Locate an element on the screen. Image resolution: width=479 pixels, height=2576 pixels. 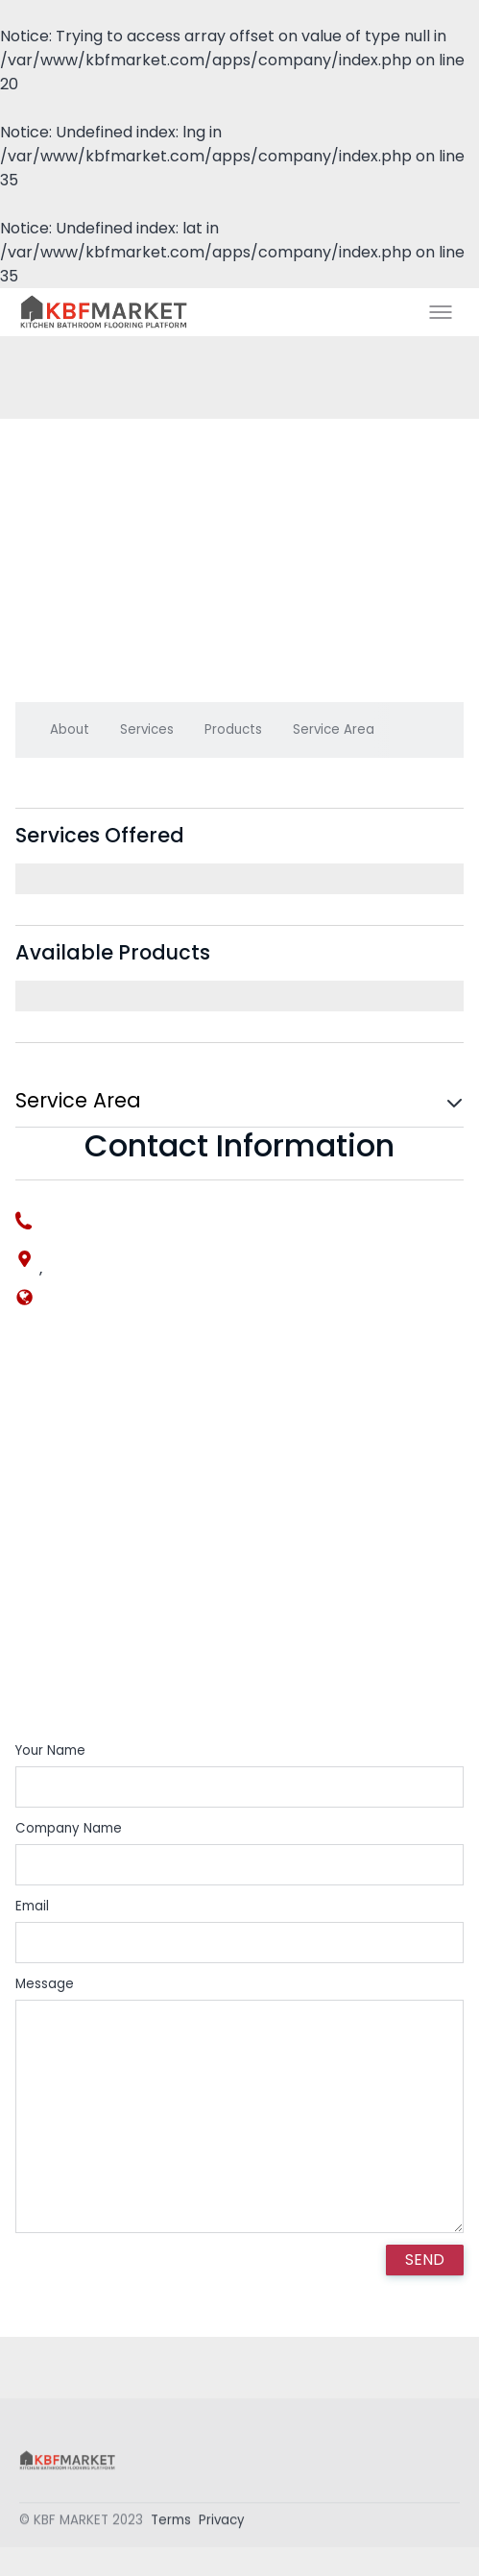
<div style='overflow:hidden;'><div id='gmap_canvas' style='height:100%;width:100%;'></div></div> is located at coordinates (239, 1539).